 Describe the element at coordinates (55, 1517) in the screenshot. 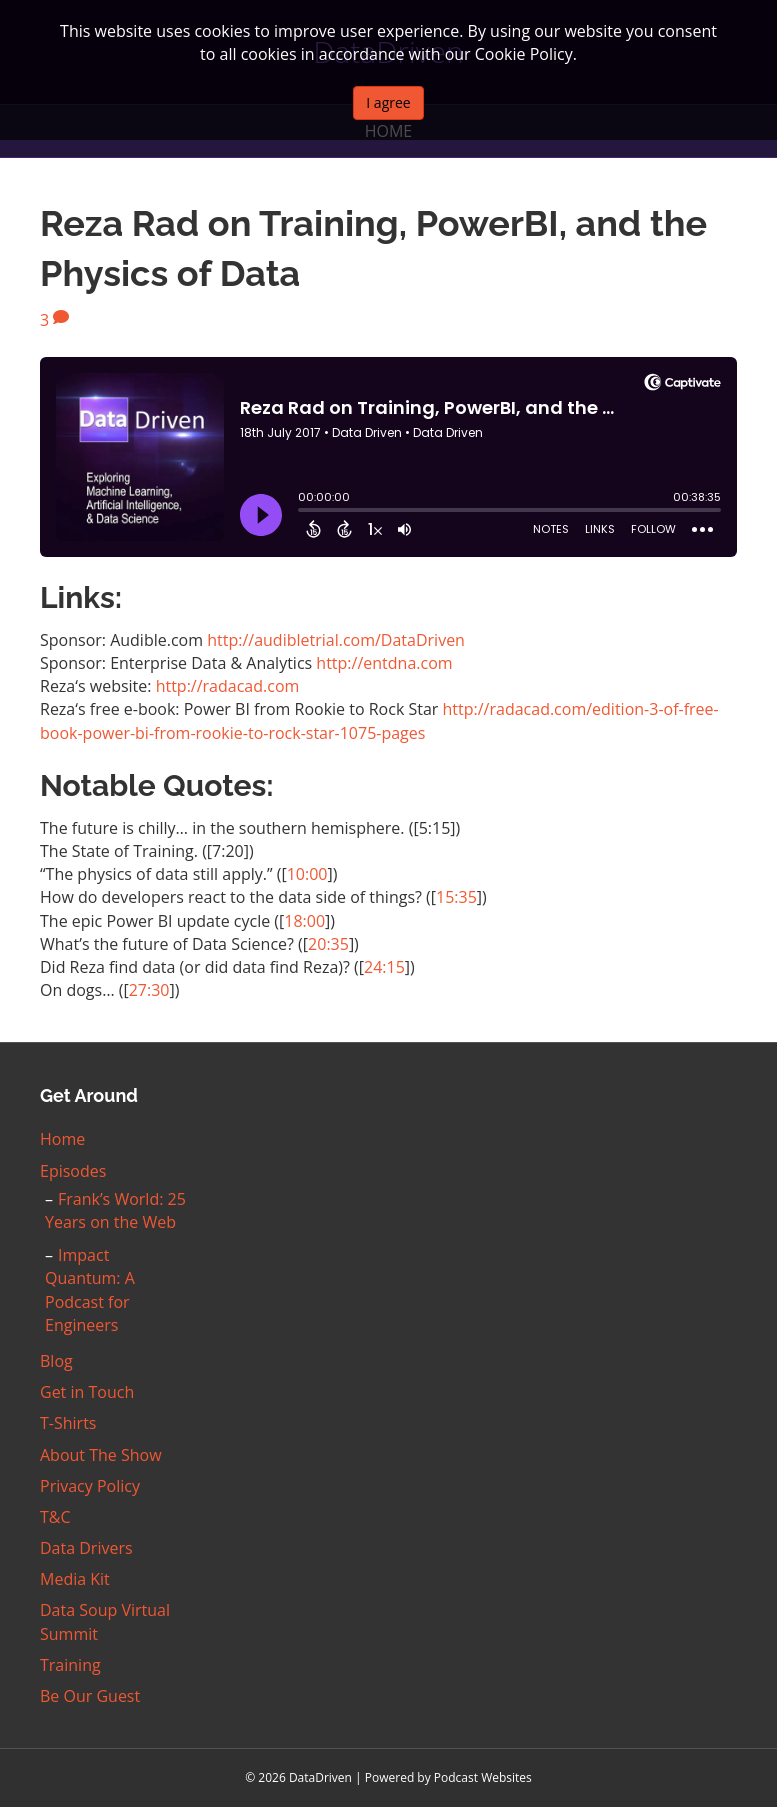

I see `T&C` at that location.